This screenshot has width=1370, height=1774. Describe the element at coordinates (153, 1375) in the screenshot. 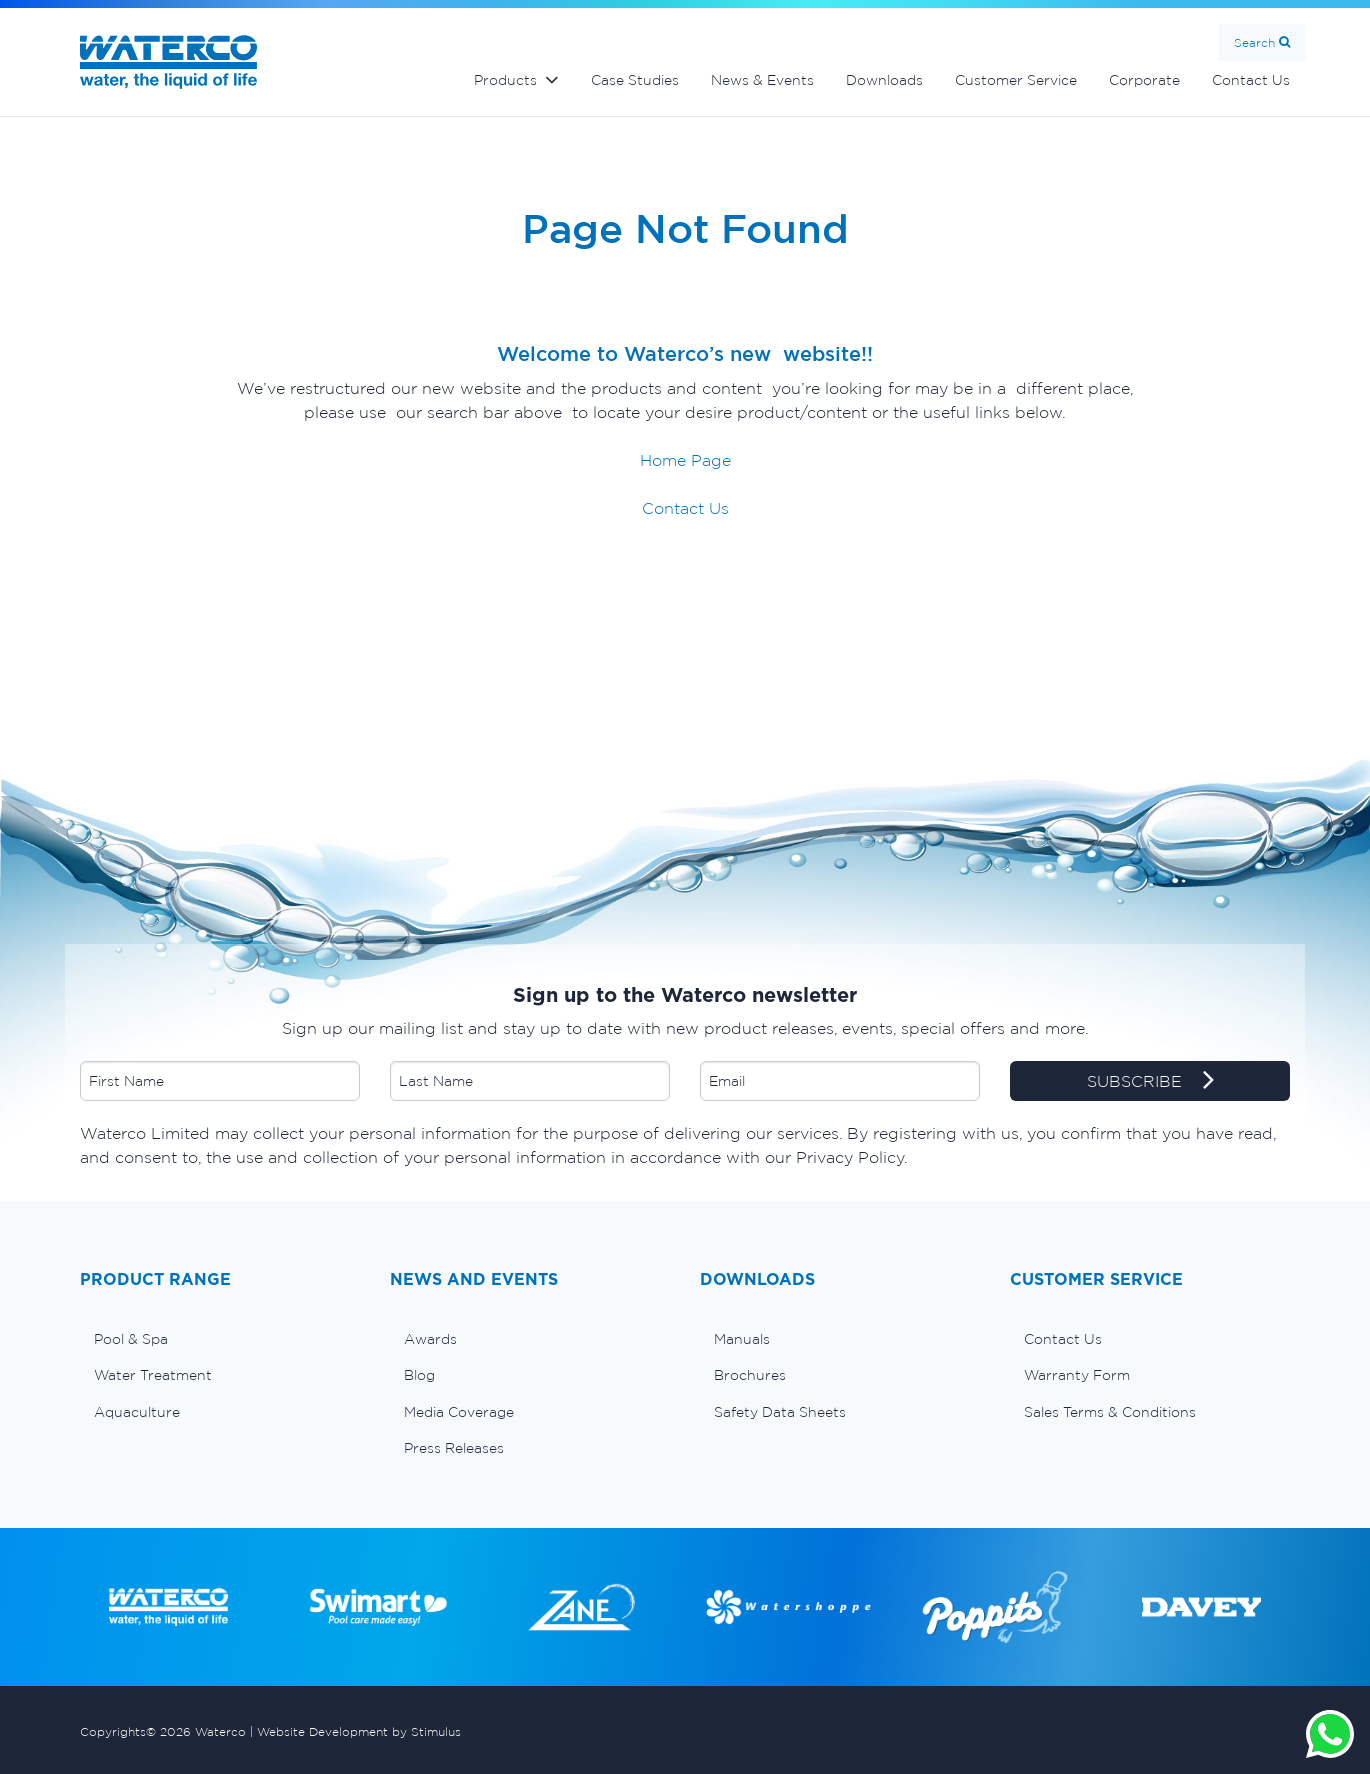

I see `Water Treatment` at that location.